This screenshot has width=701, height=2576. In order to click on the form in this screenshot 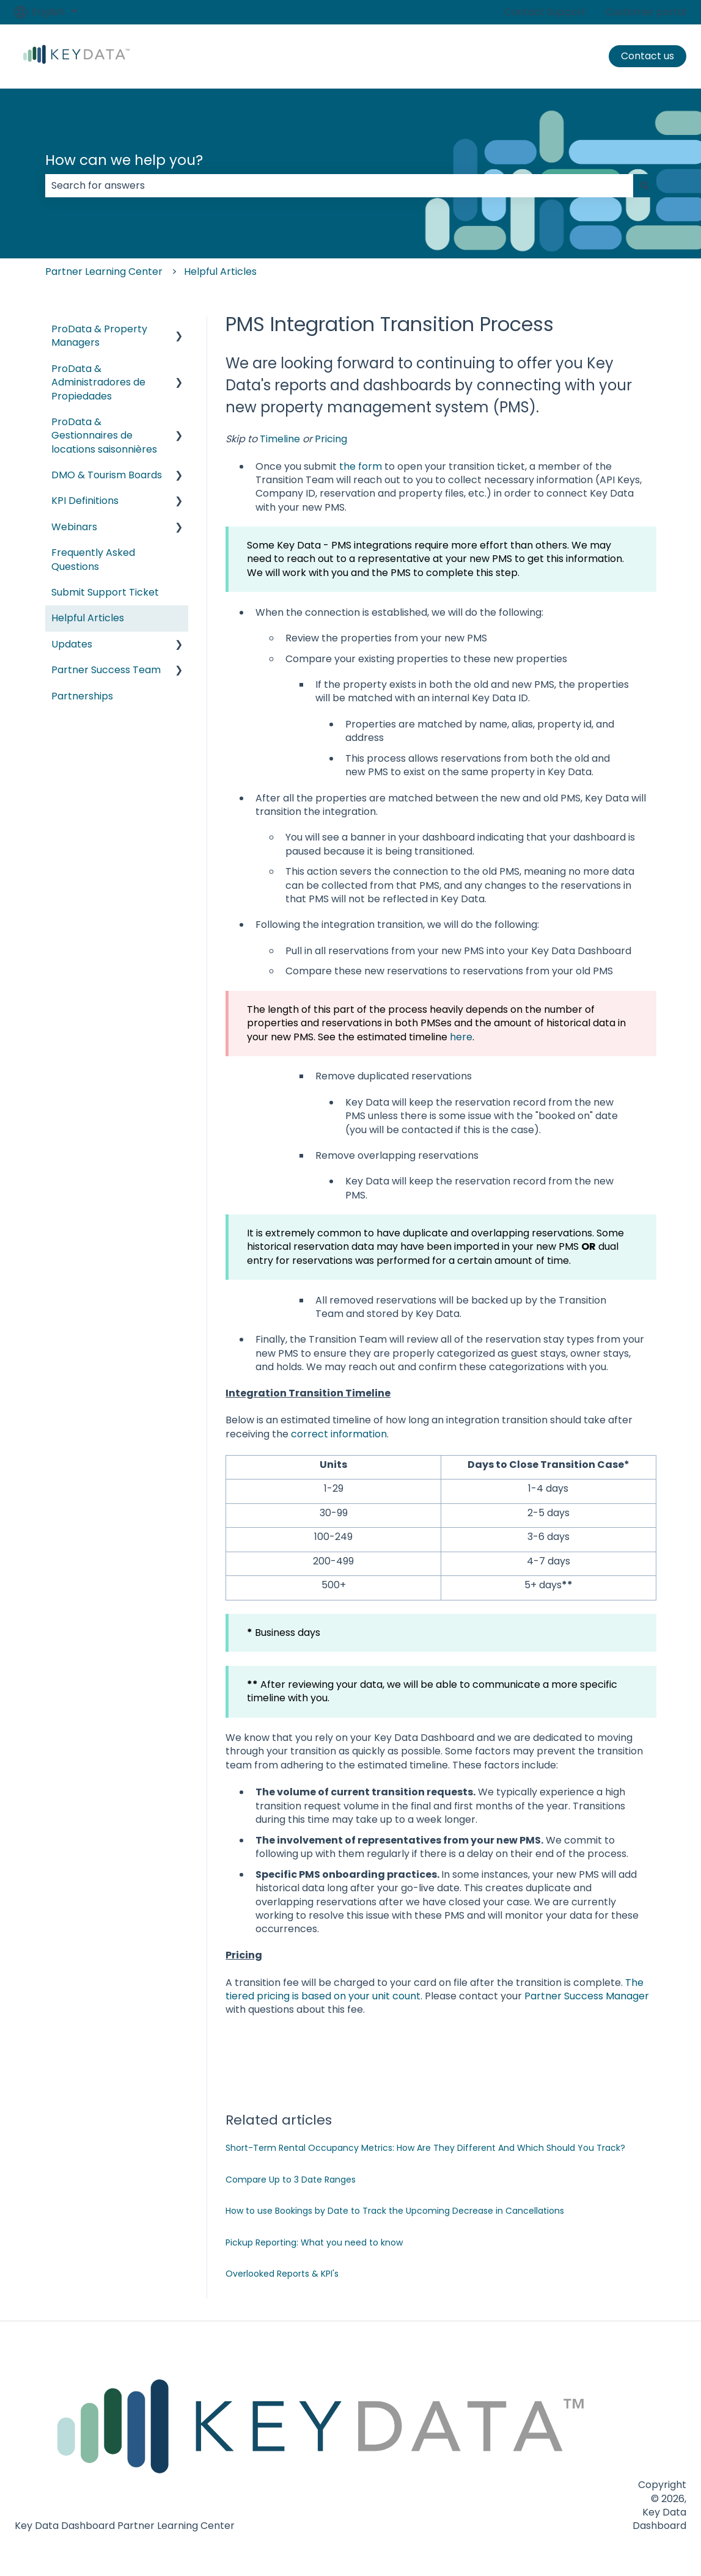, I will do `click(360, 466)`.